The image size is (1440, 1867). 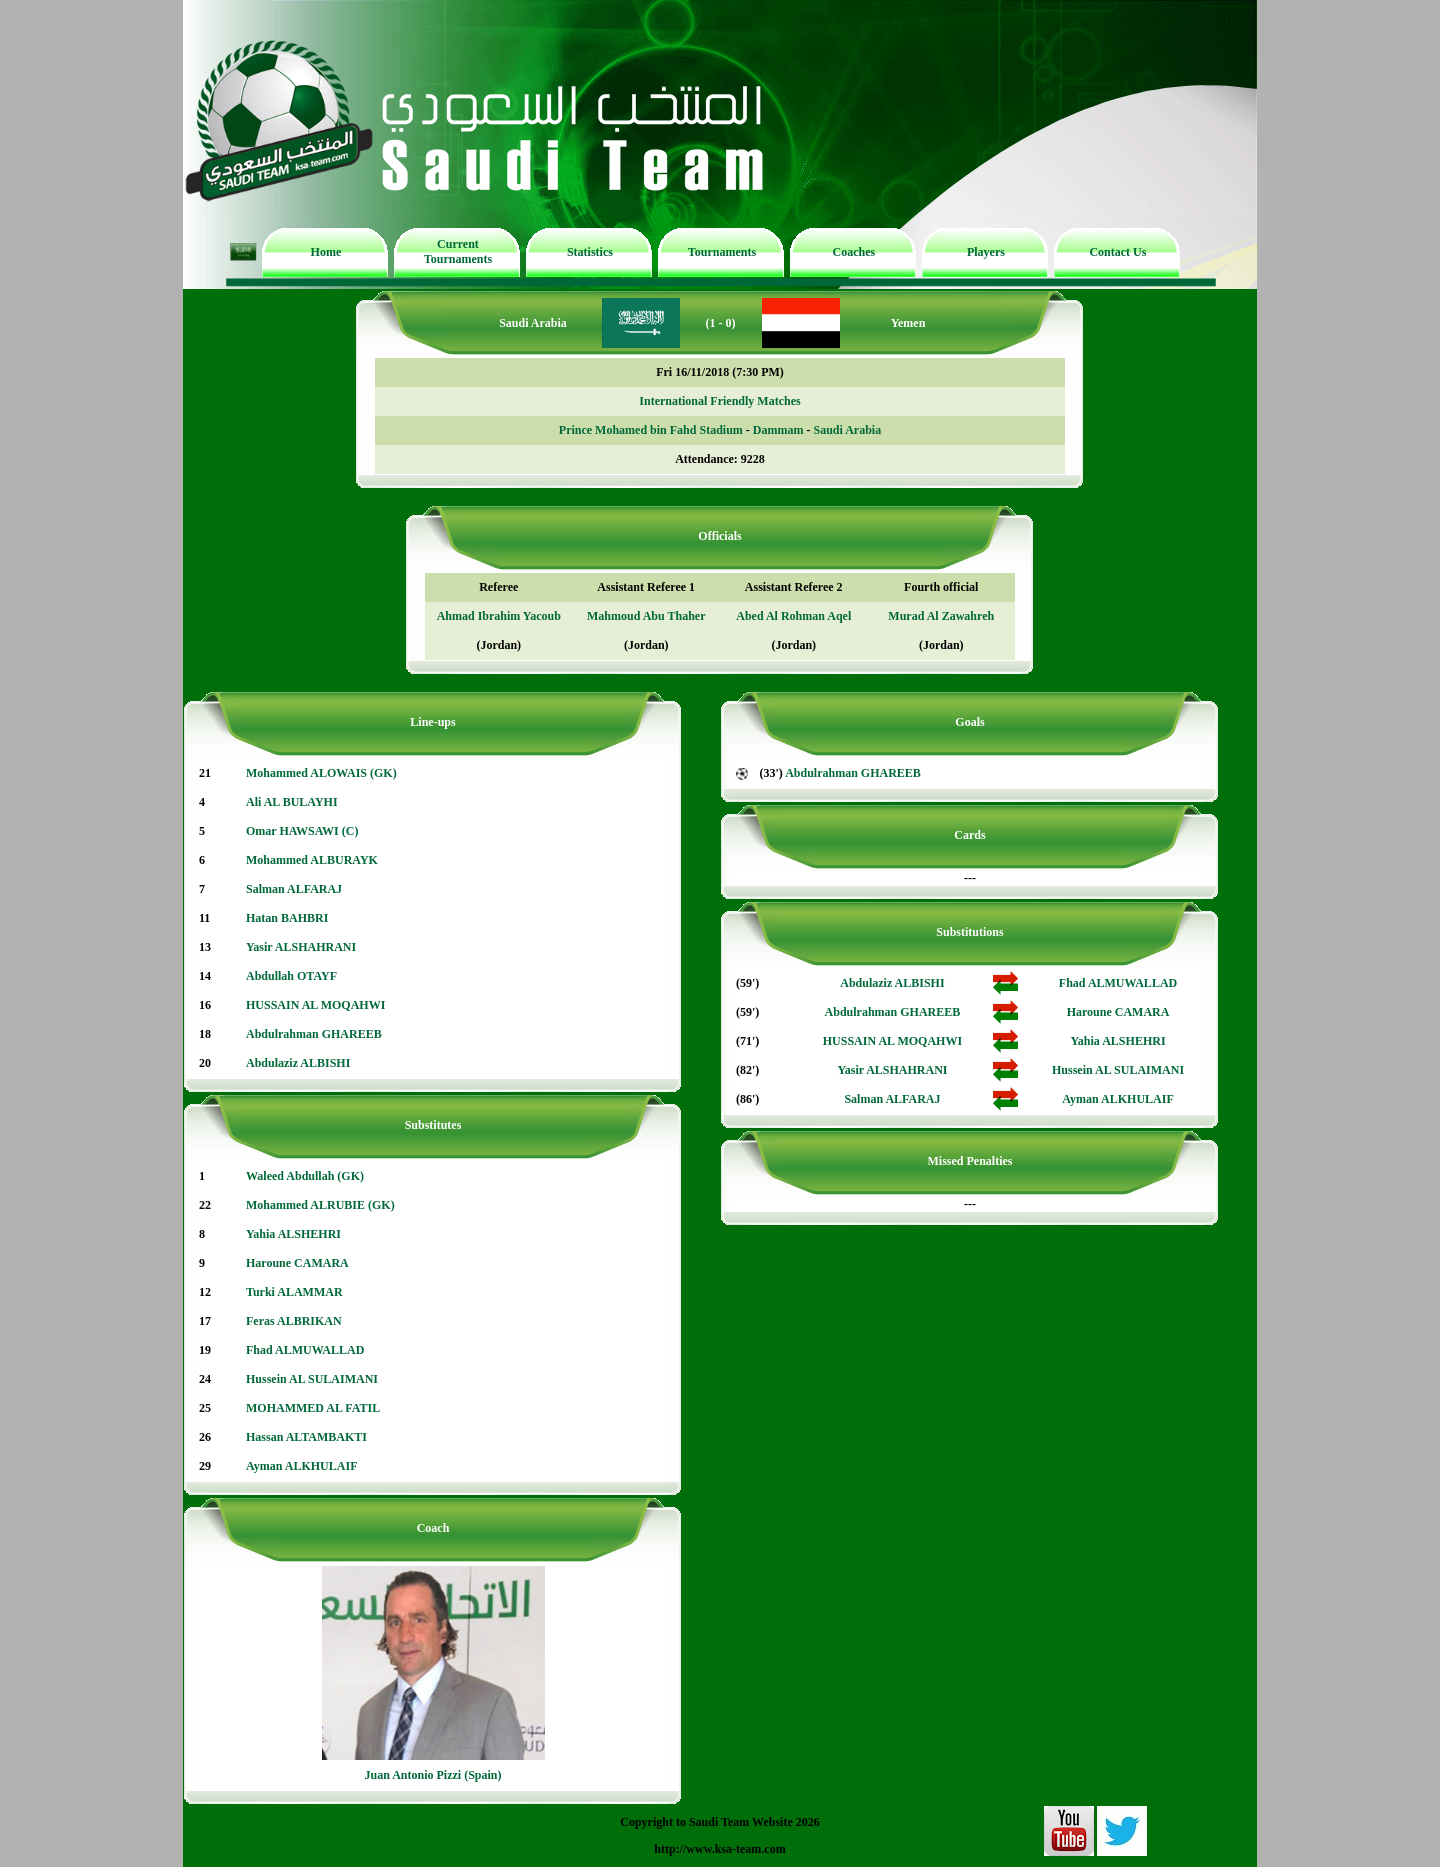 I want to click on Waleed Abdullah (GK), so click(x=305, y=1176).